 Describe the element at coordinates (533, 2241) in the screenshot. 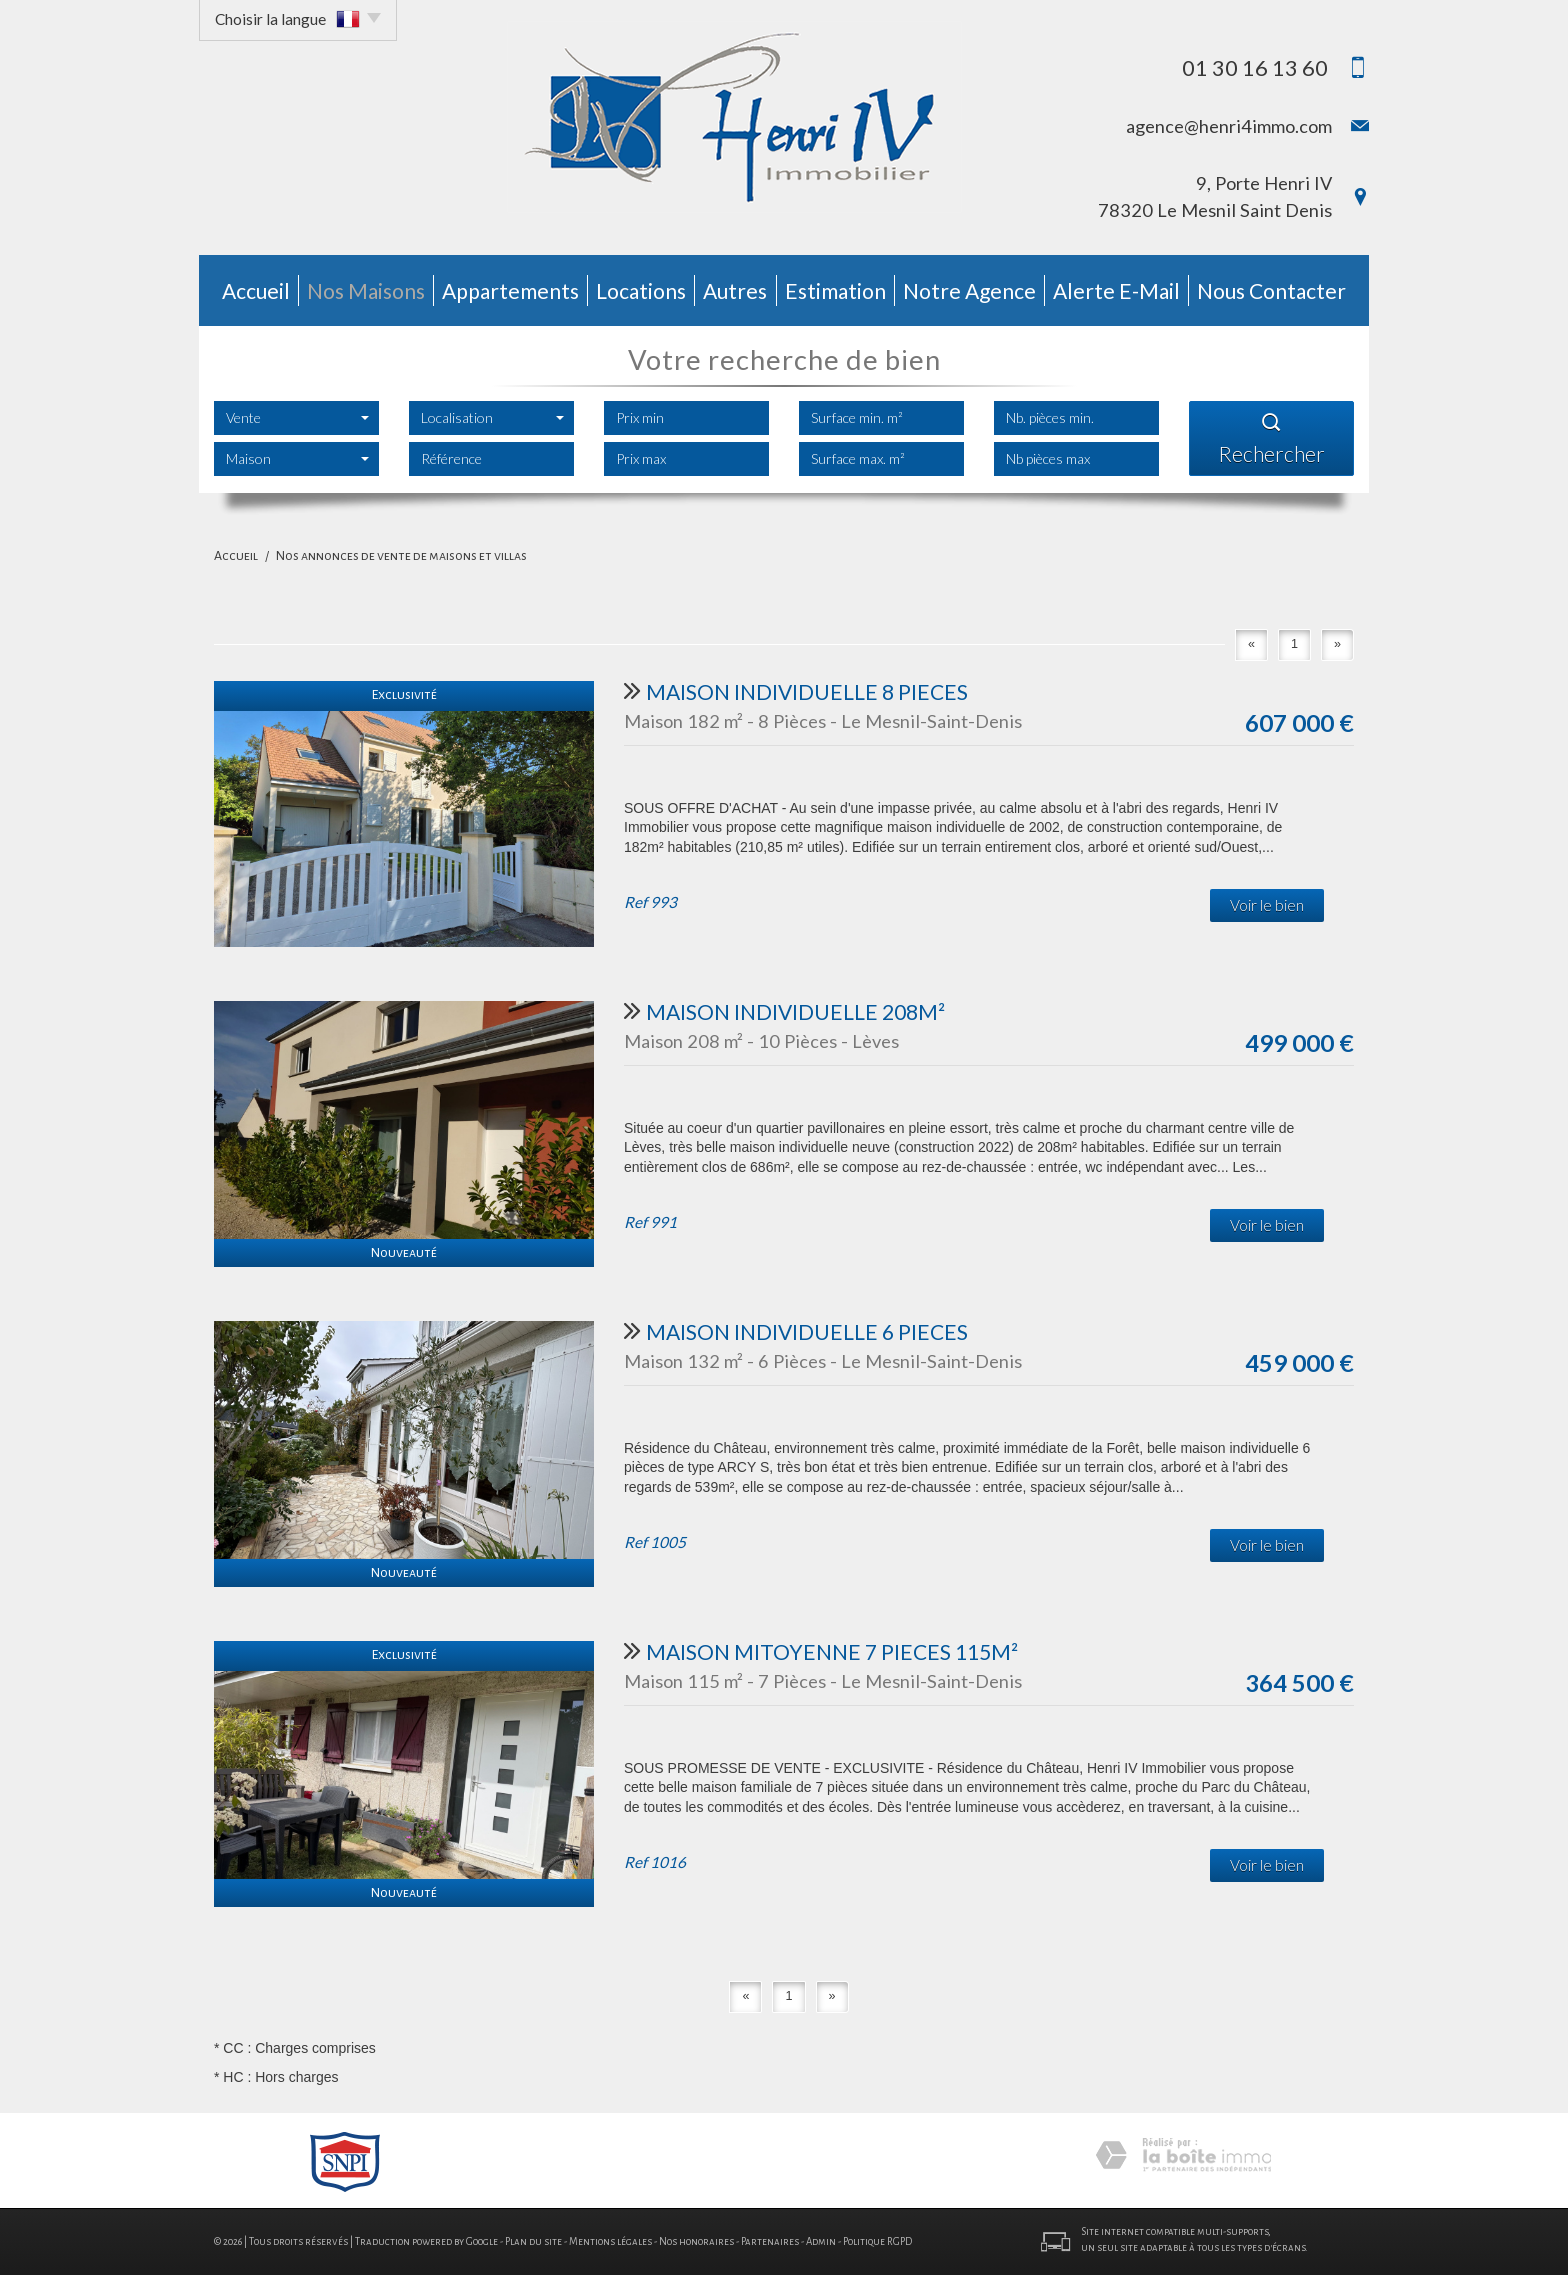

I see `Plan du site` at that location.